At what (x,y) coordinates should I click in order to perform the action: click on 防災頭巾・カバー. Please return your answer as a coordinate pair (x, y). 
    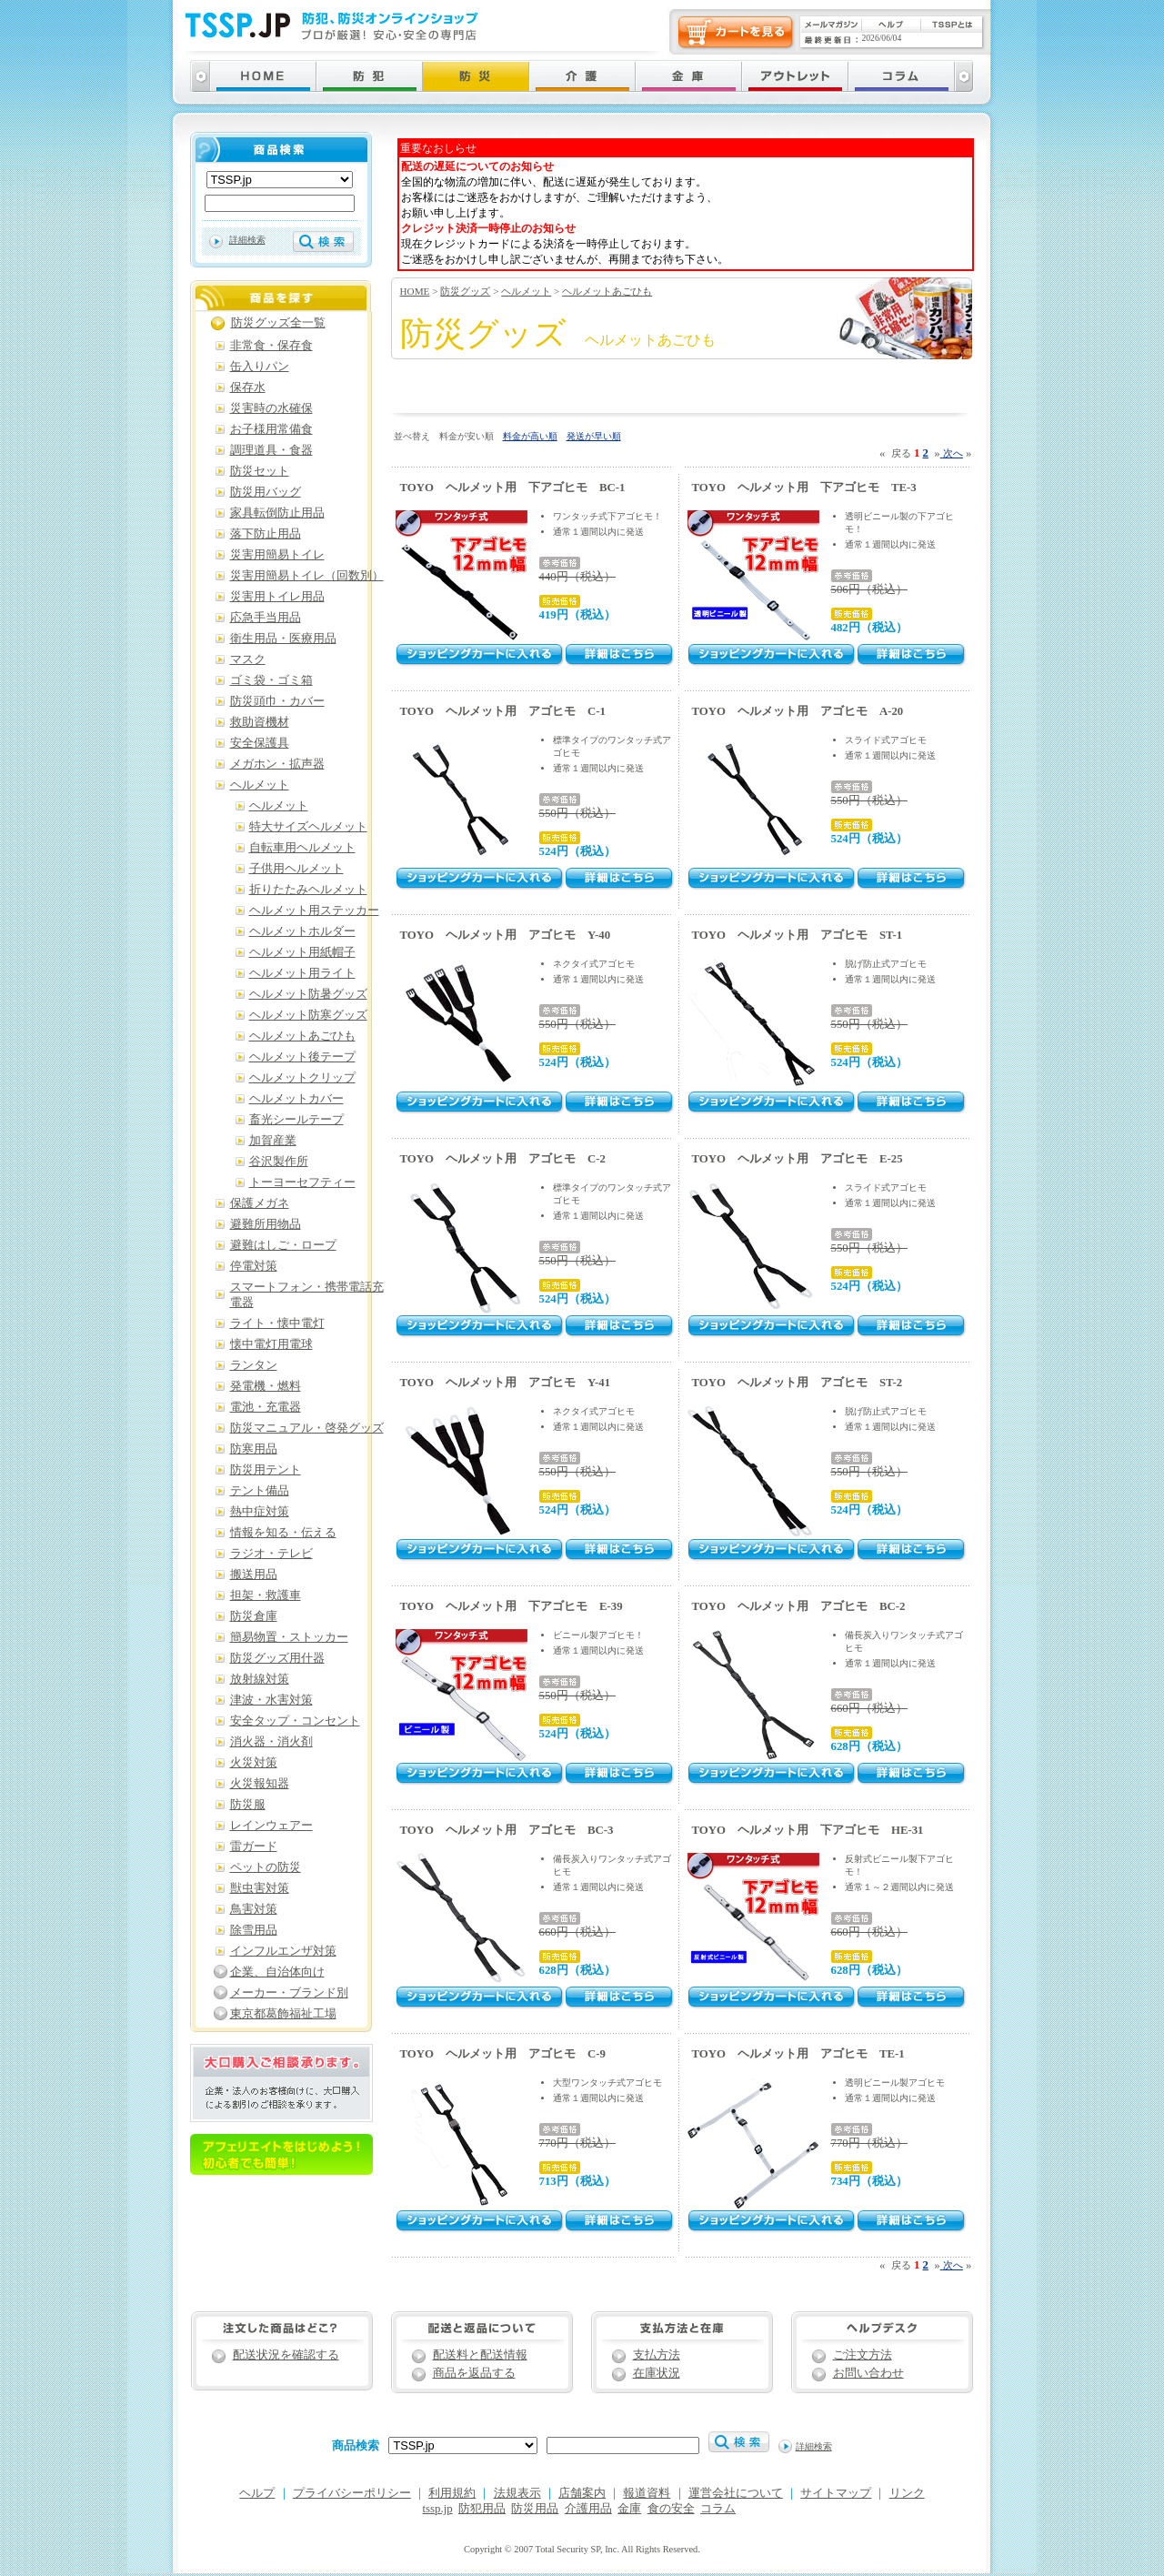
    Looking at the image, I should click on (277, 701).